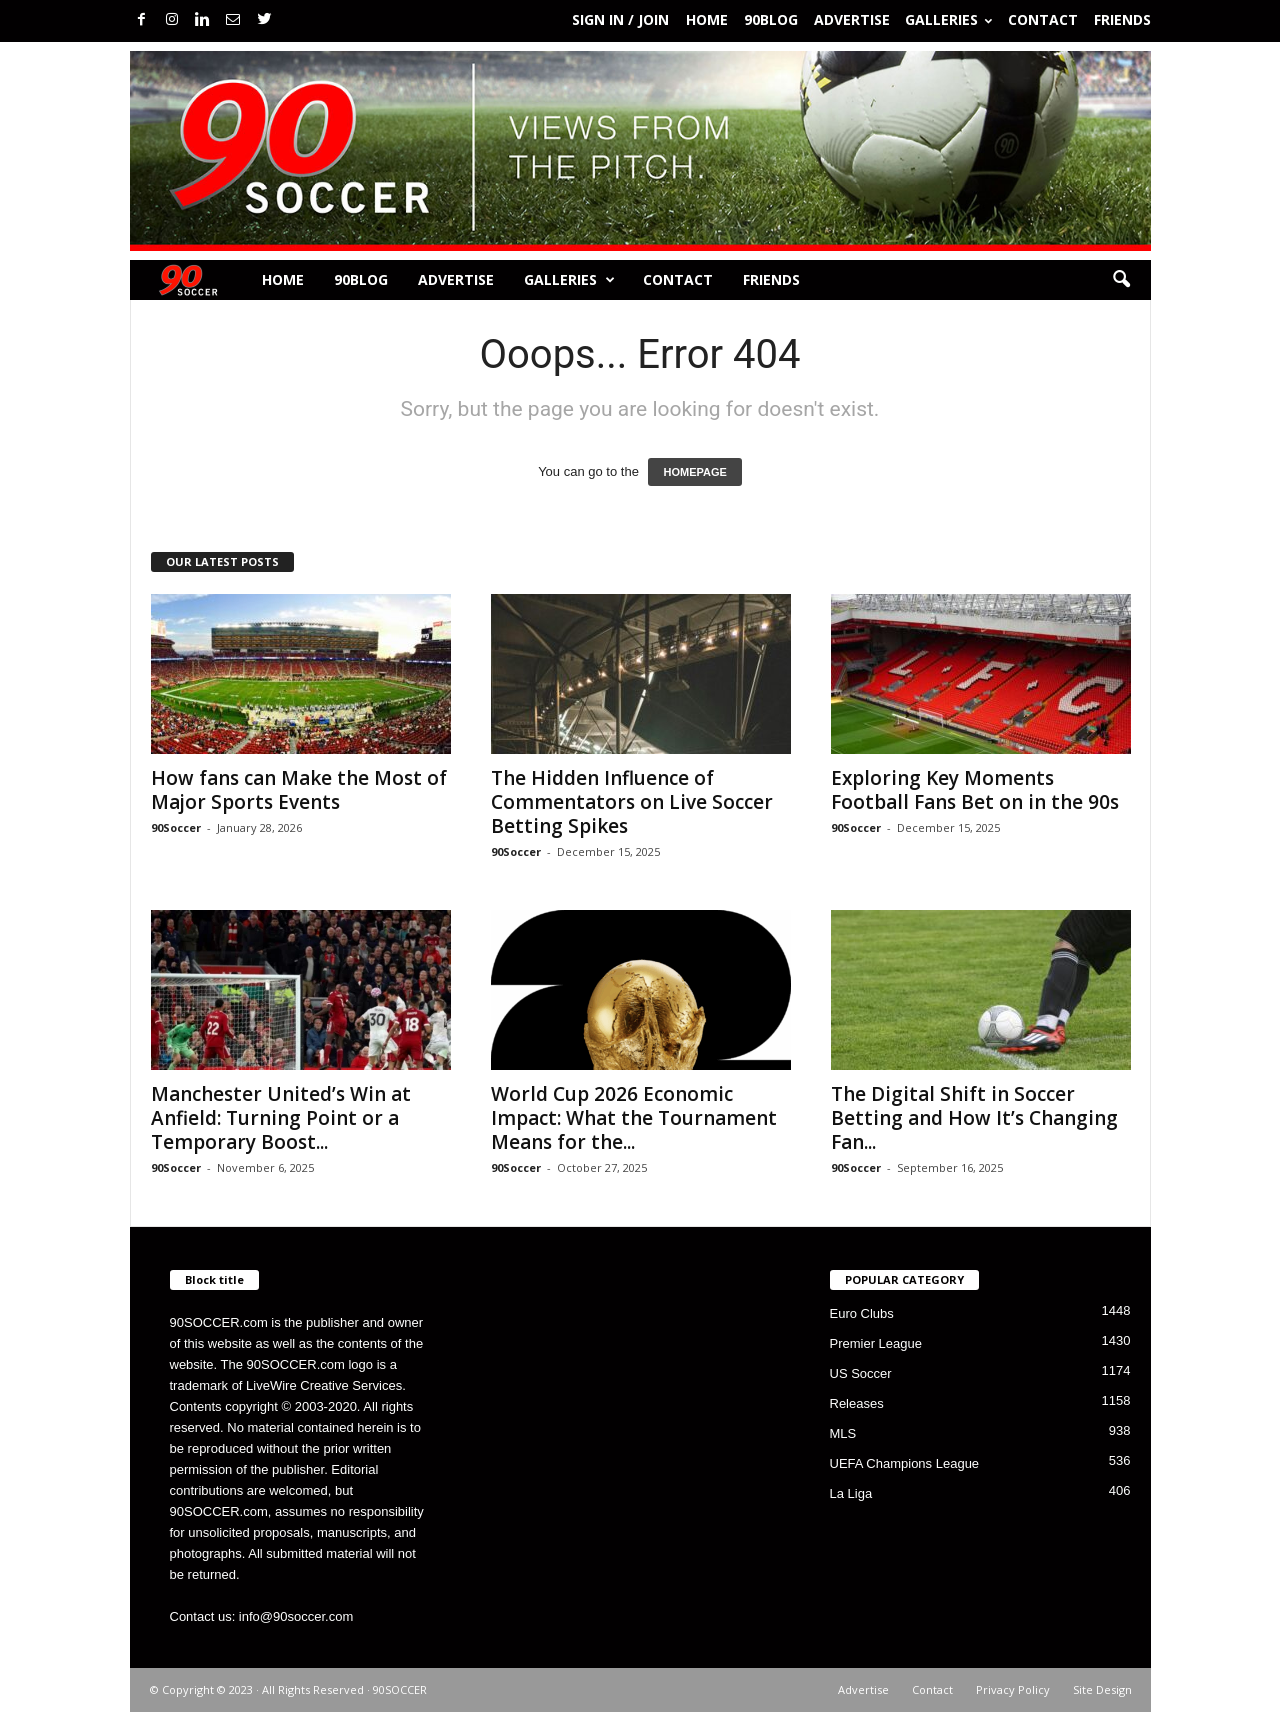 The height and width of the screenshot is (1712, 1280). I want to click on La Liga, so click(851, 1493).